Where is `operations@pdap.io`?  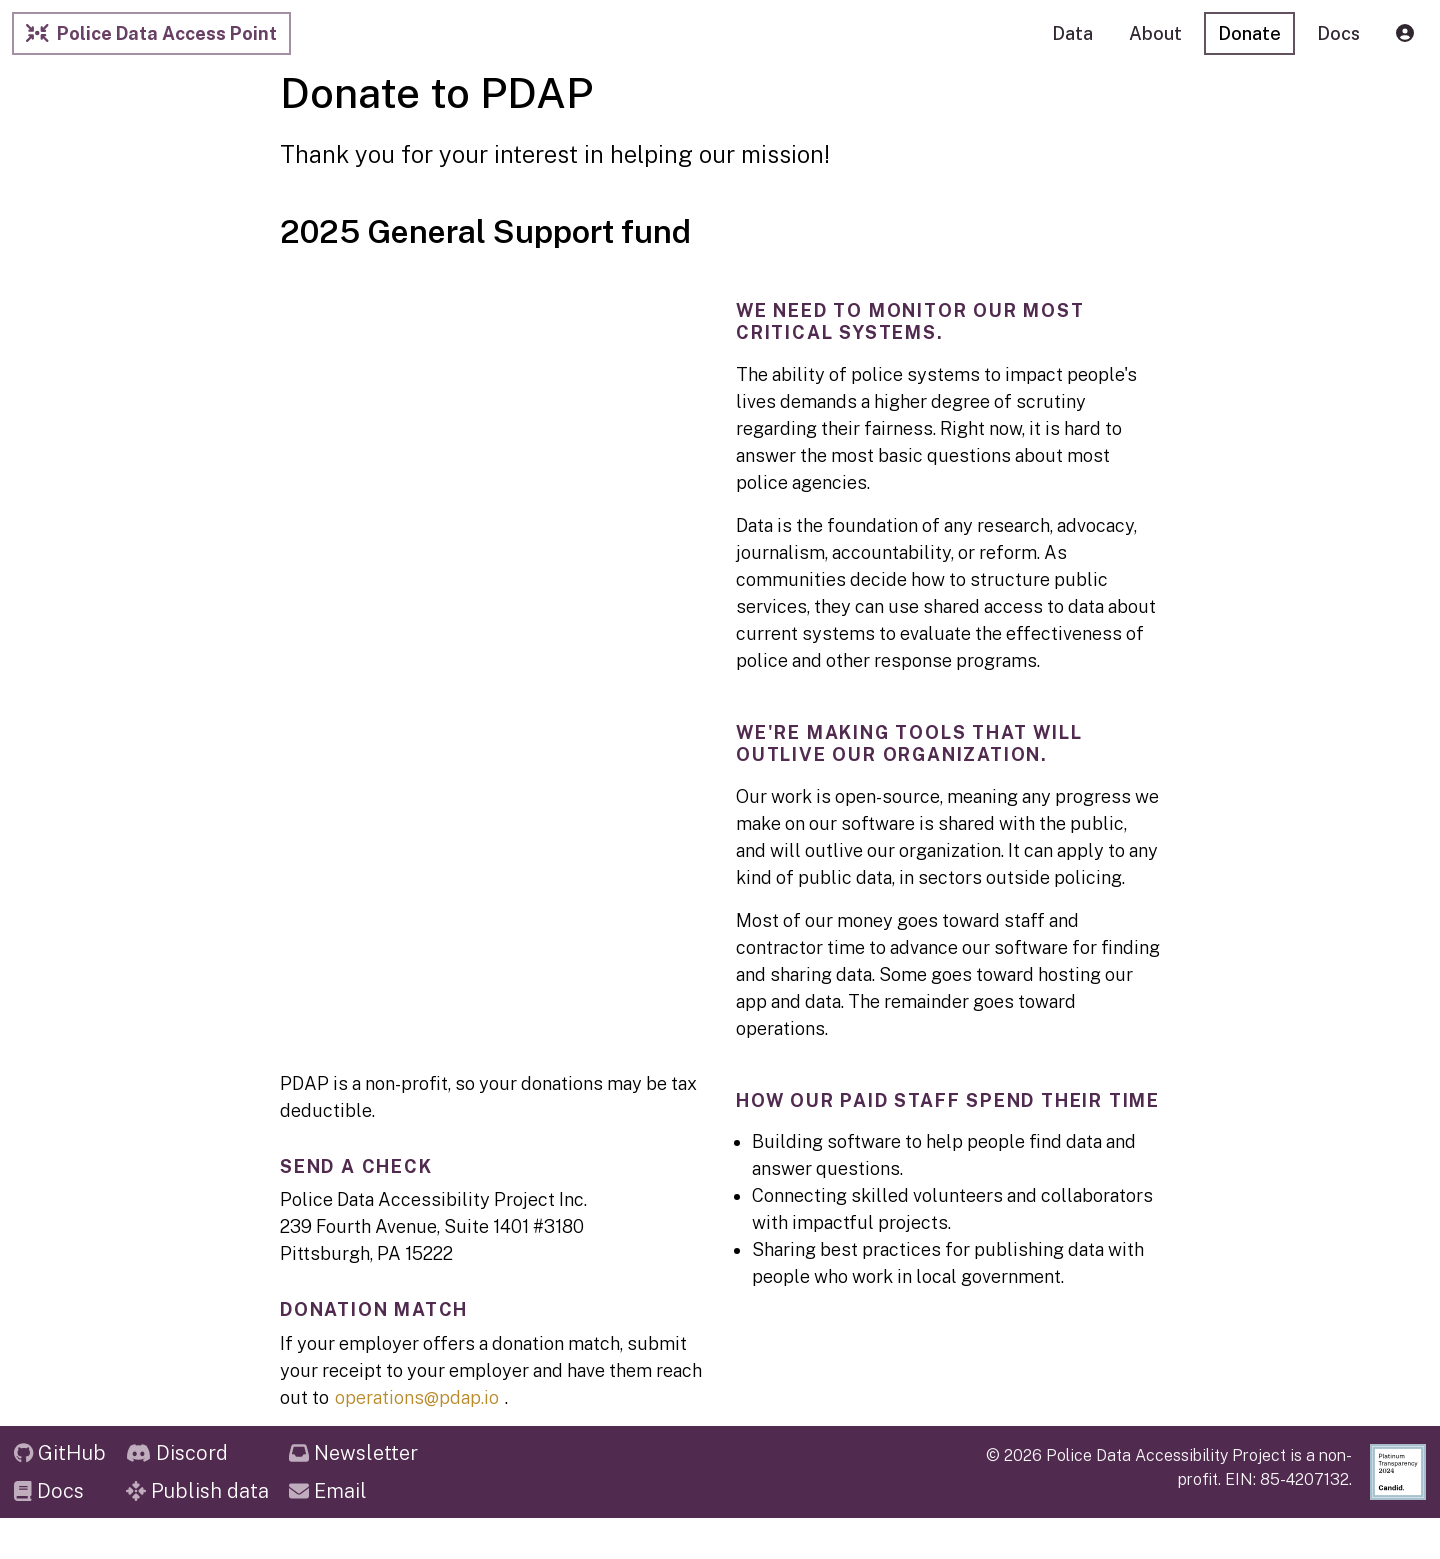
operations@pdap.io is located at coordinates (417, 1397).